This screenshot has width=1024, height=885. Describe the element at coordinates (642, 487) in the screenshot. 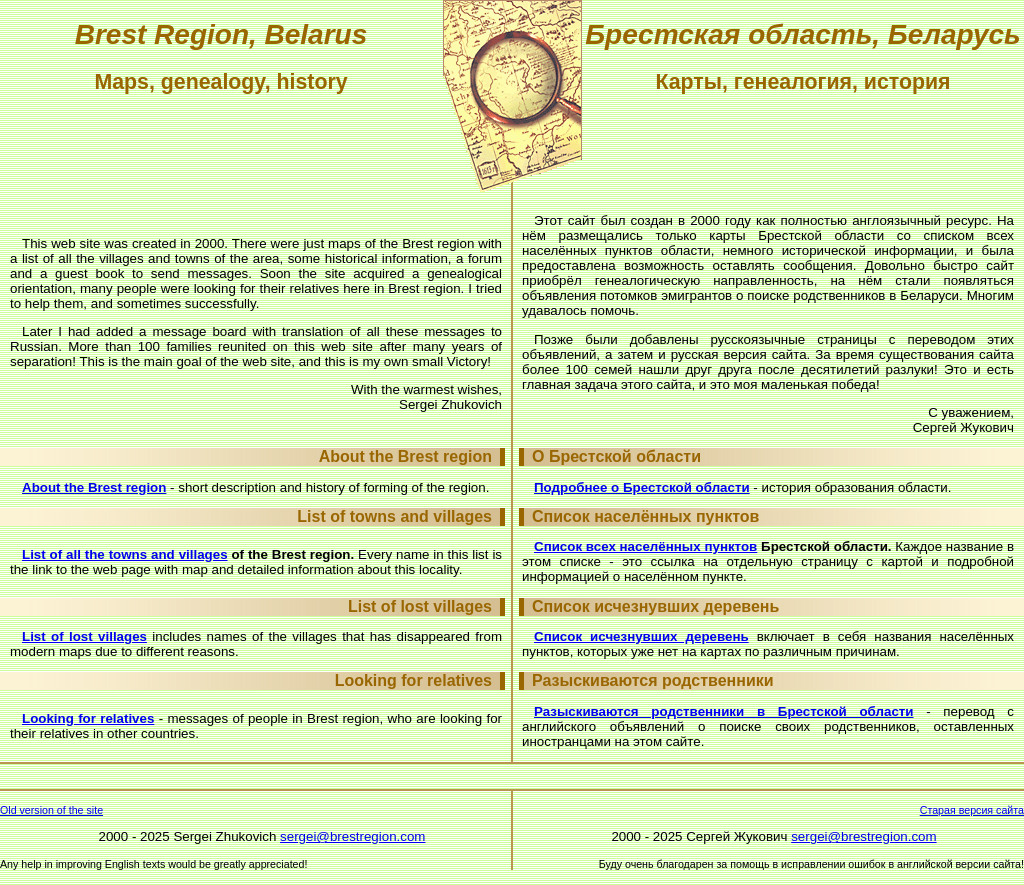

I see `Подробнее о Брестской области` at that location.